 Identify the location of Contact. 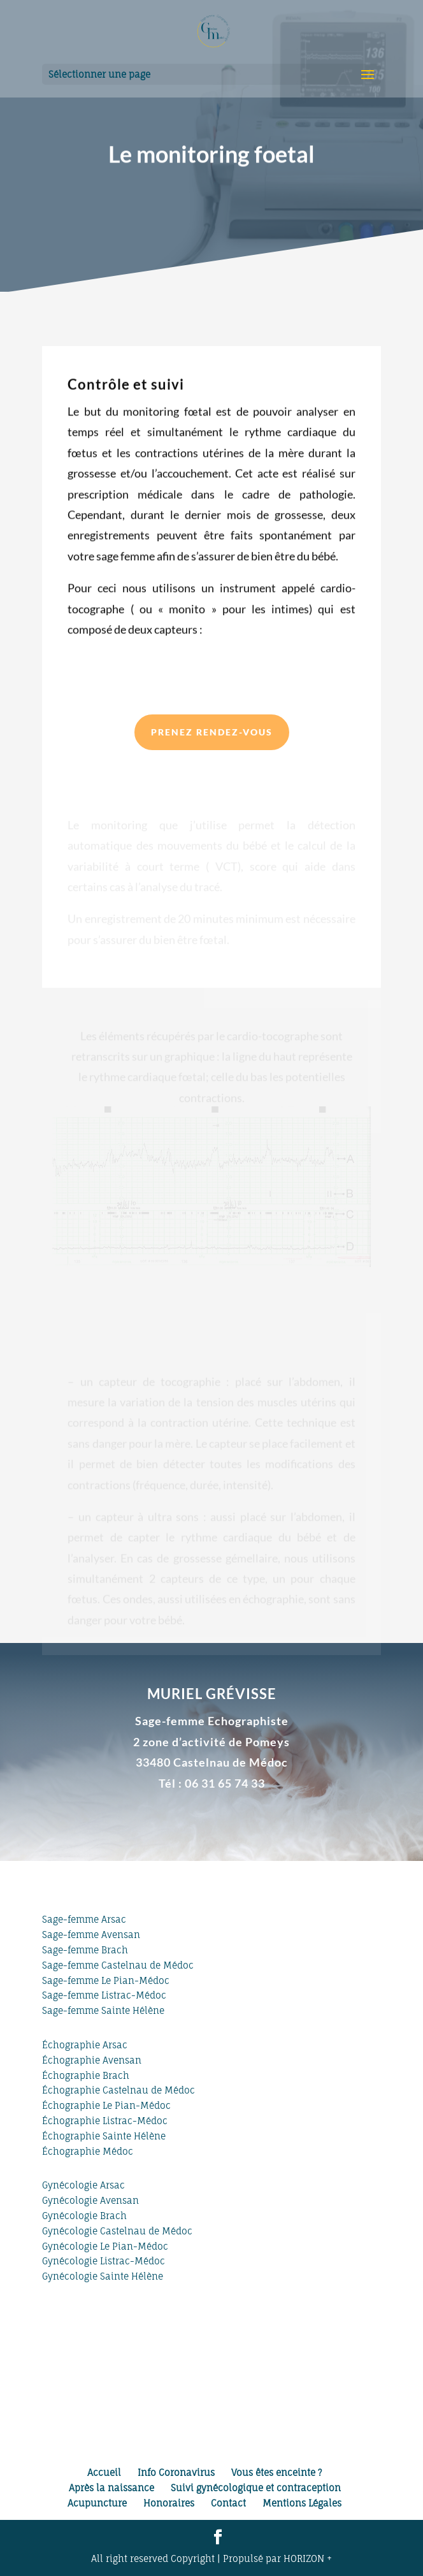
(228, 2503).